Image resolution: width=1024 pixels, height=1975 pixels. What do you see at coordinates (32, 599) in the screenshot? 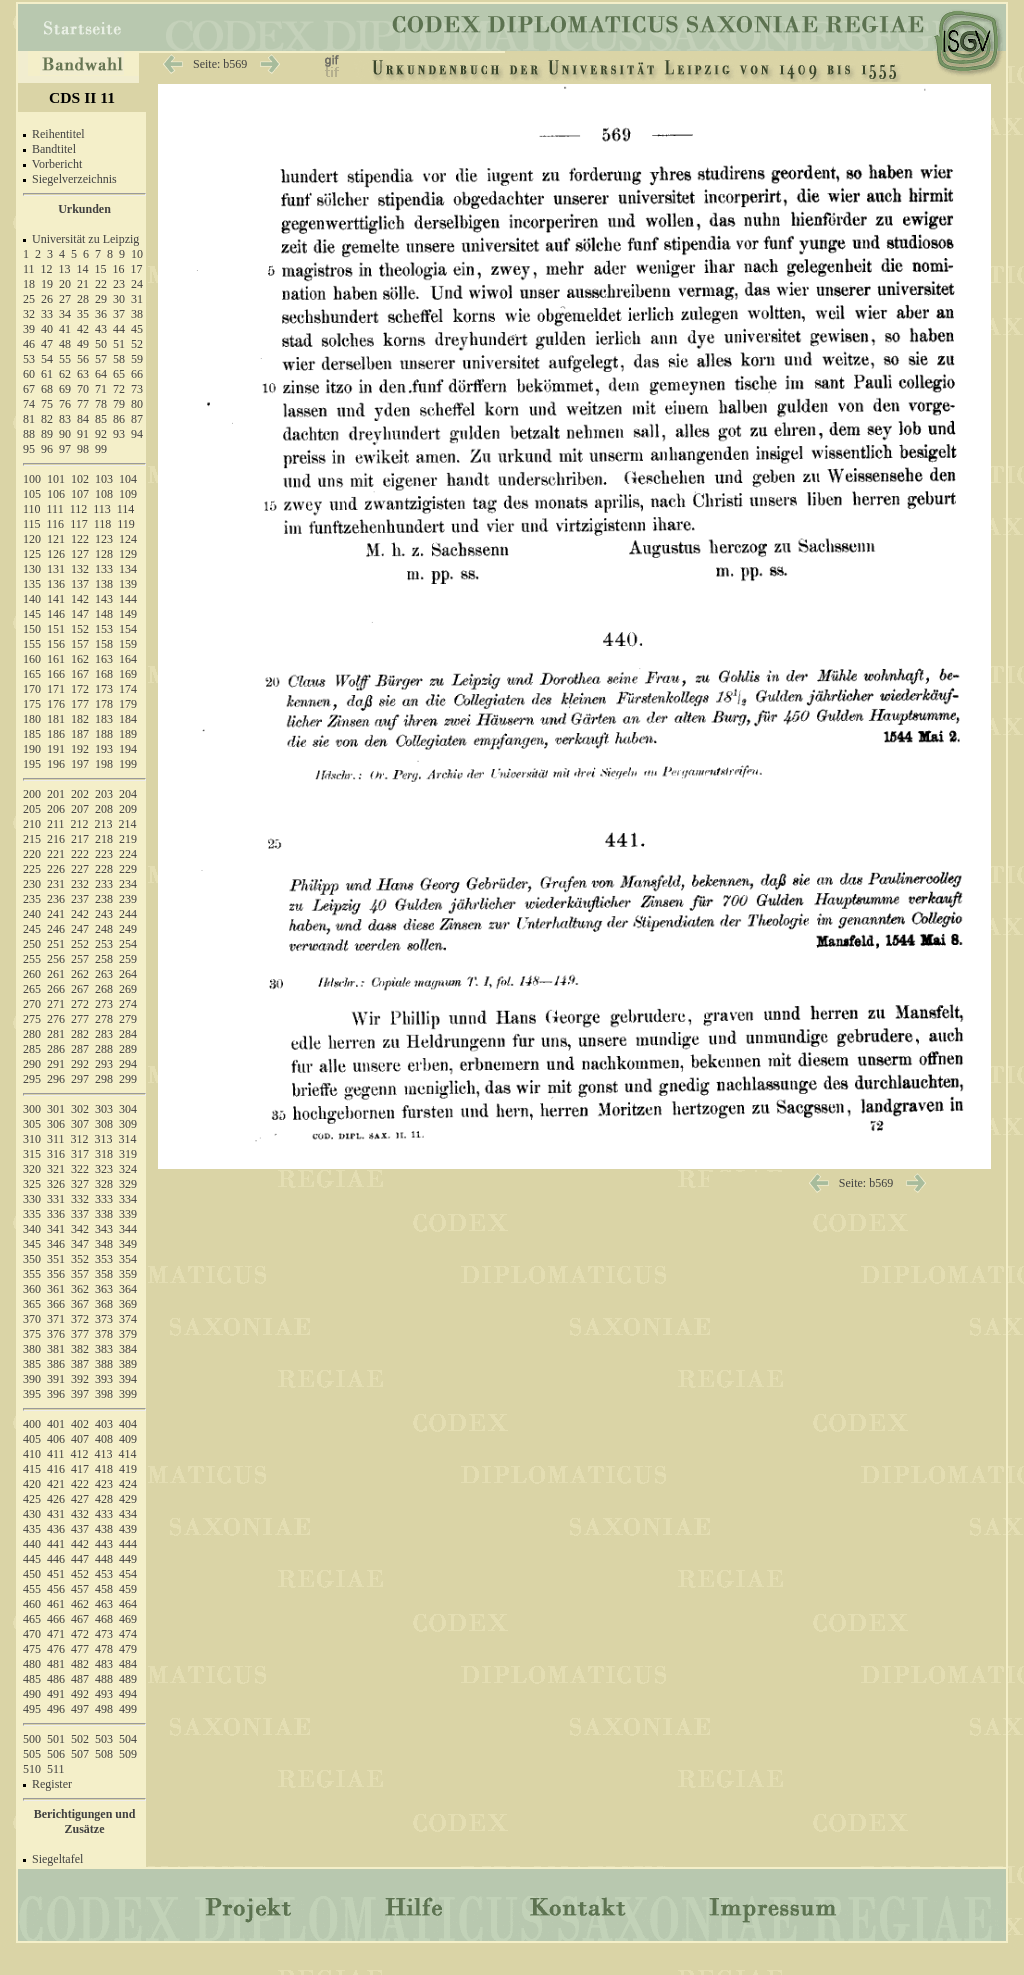
I see `140` at bounding box center [32, 599].